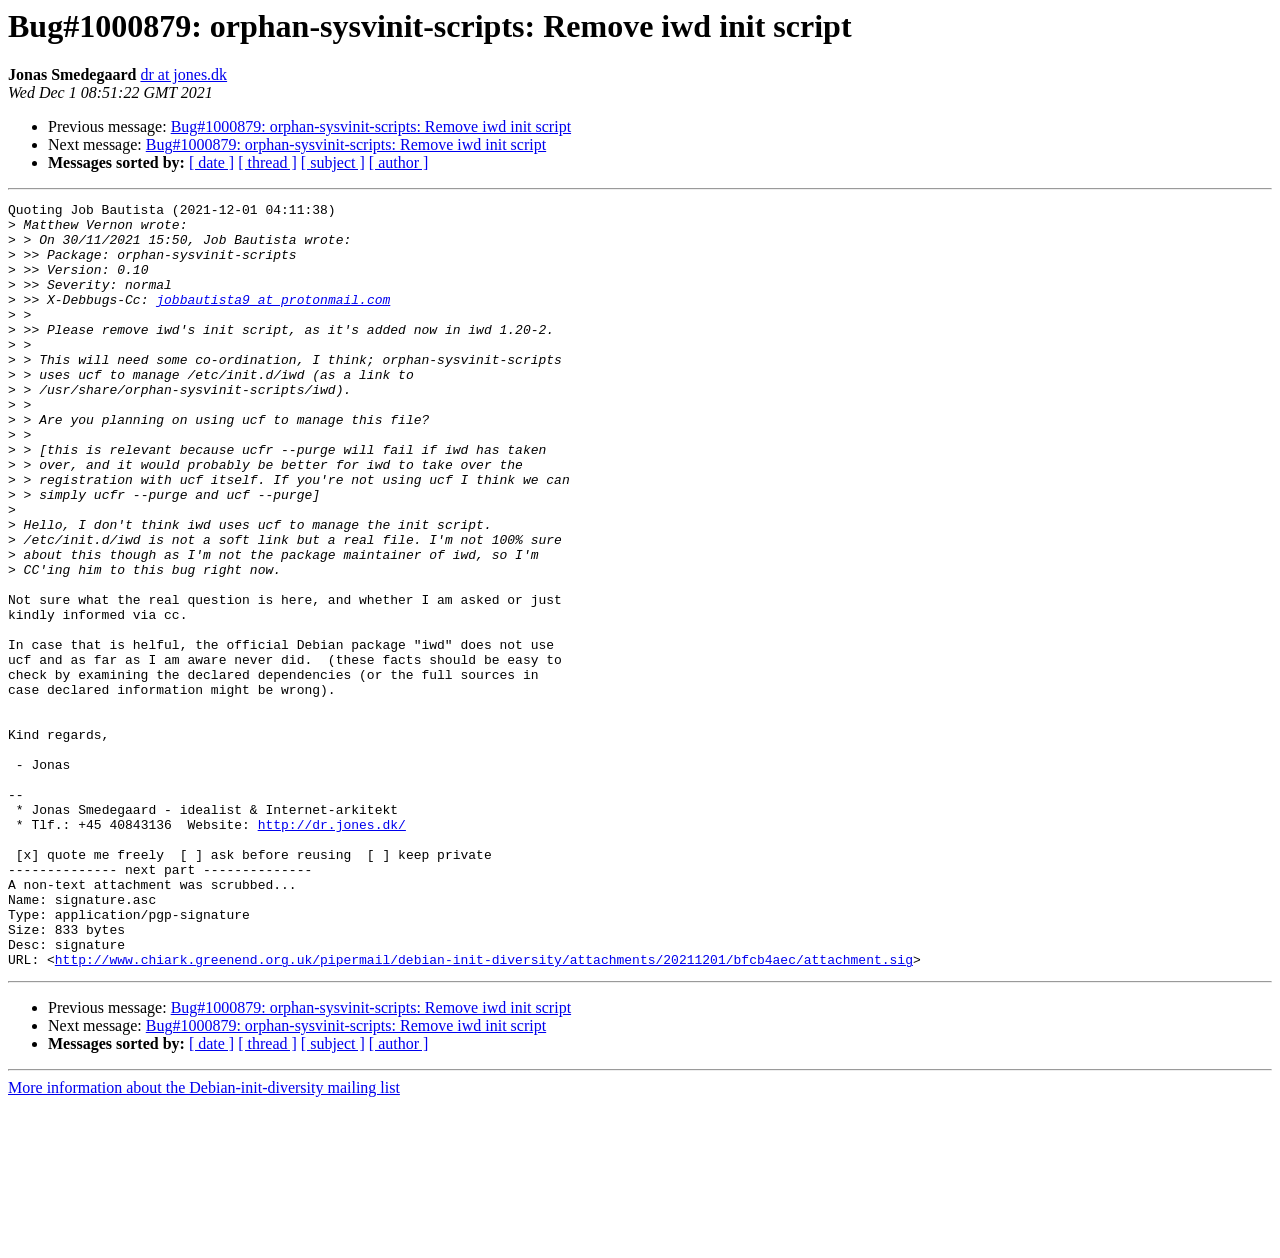 Image resolution: width=1280 pixels, height=1258 pixels. Describe the element at coordinates (267, 162) in the screenshot. I see `[ thread ]` at that location.